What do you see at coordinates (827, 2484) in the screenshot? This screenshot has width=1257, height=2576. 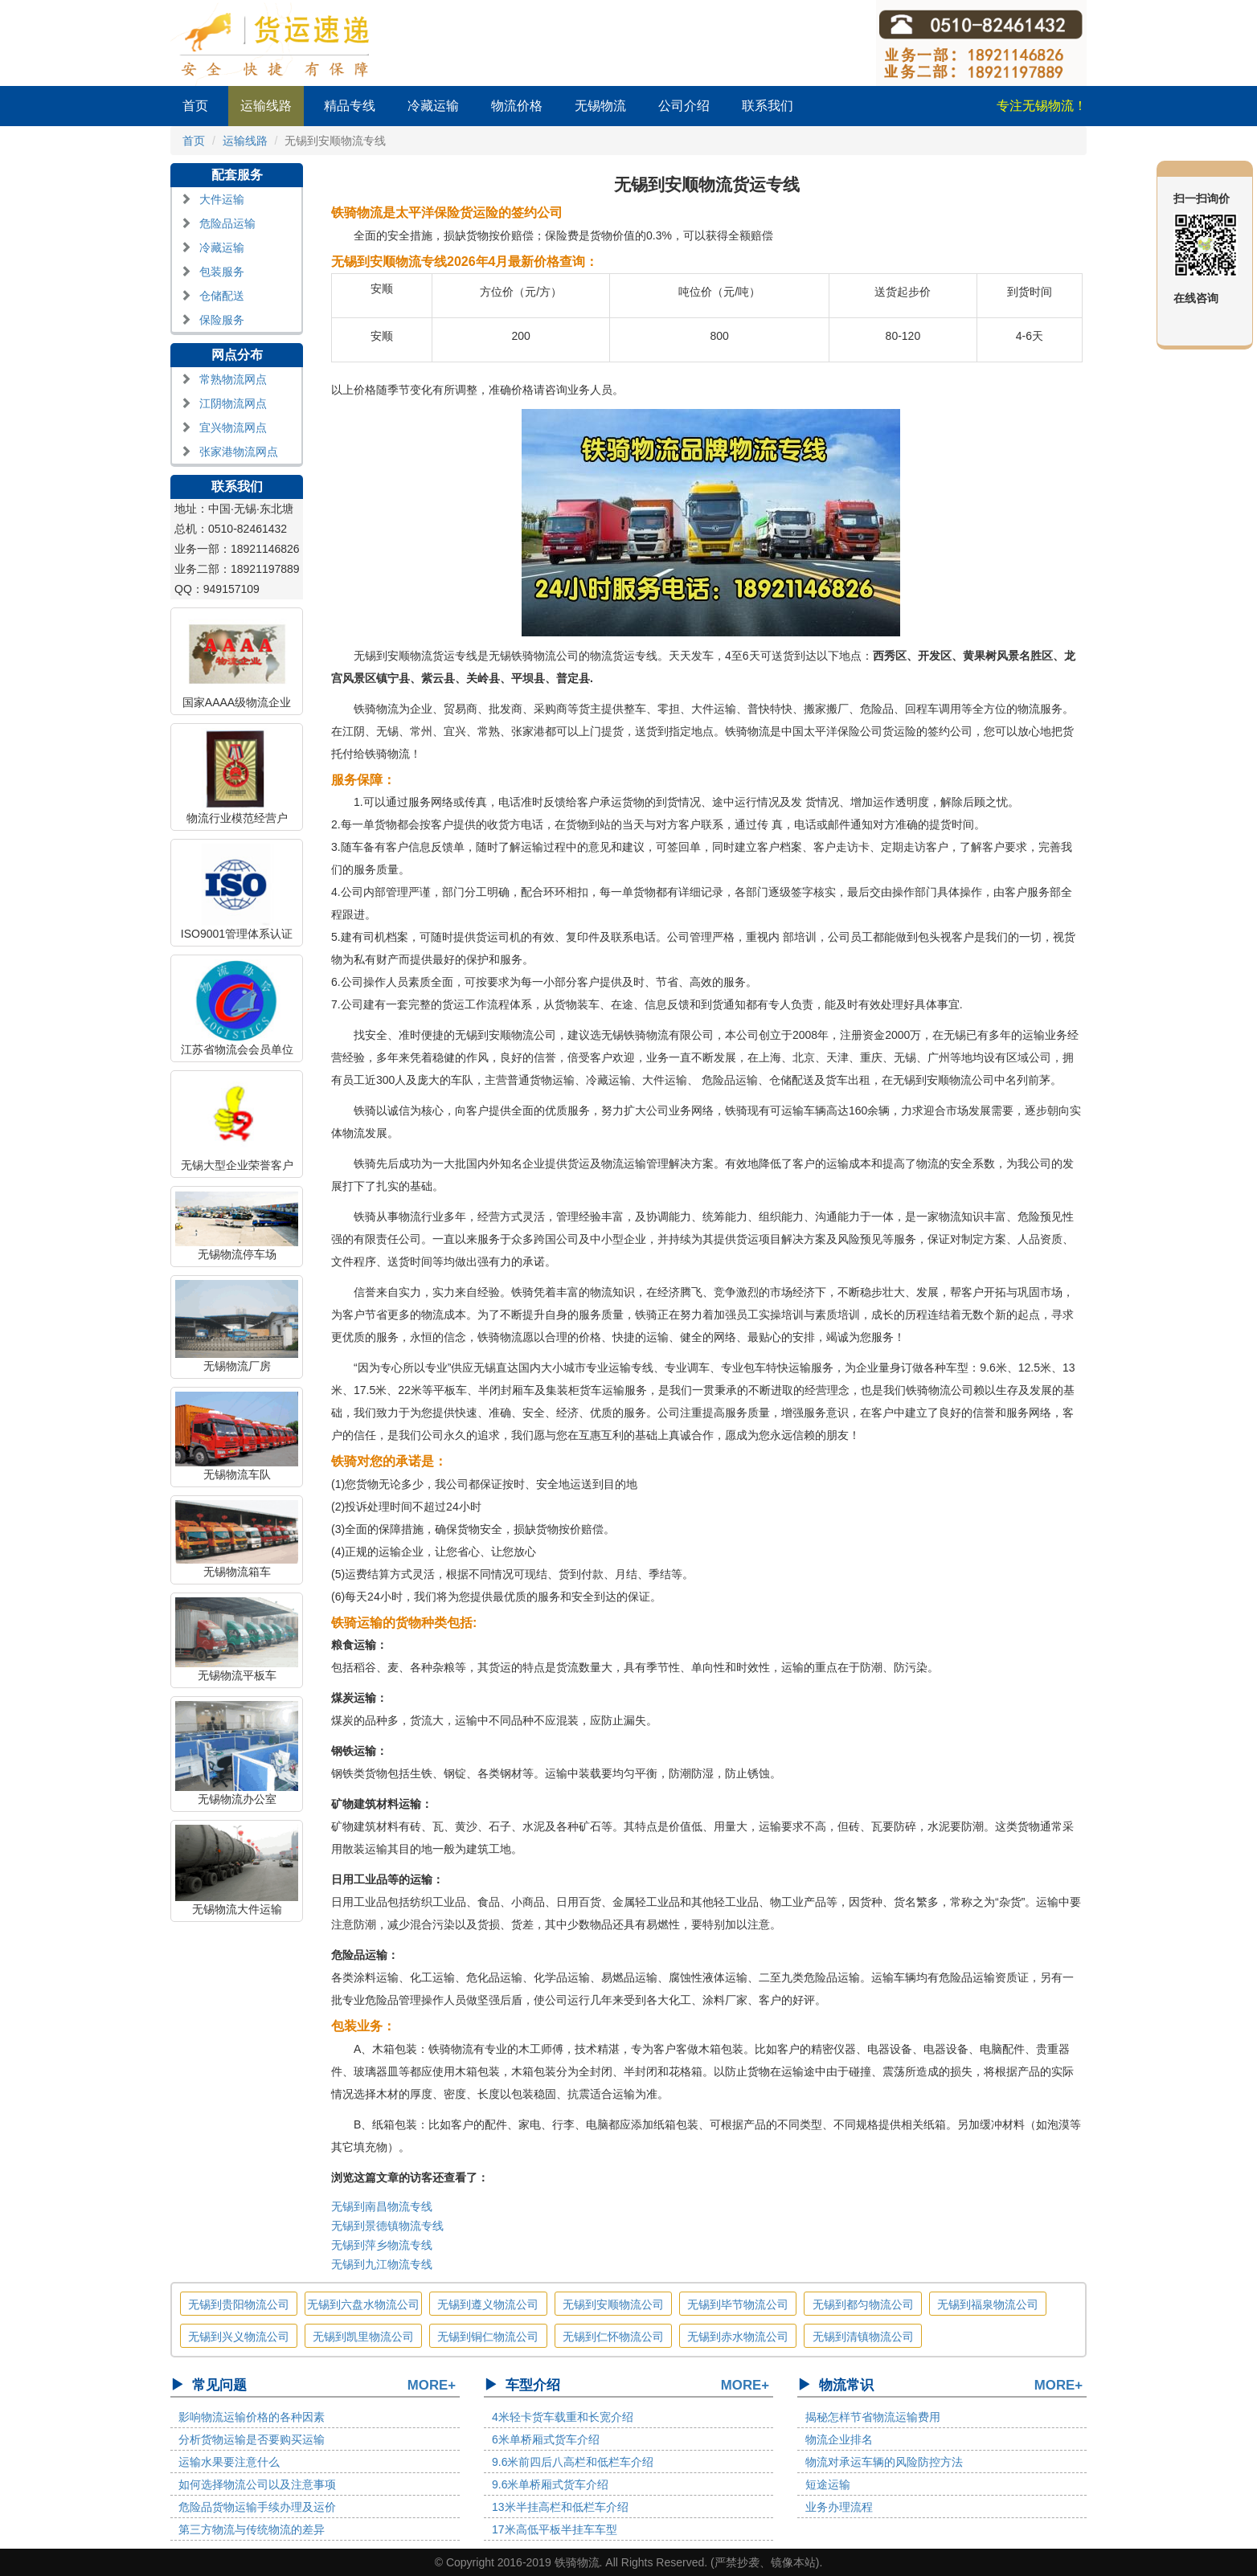 I see `短途运输` at bounding box center [827, 2484].